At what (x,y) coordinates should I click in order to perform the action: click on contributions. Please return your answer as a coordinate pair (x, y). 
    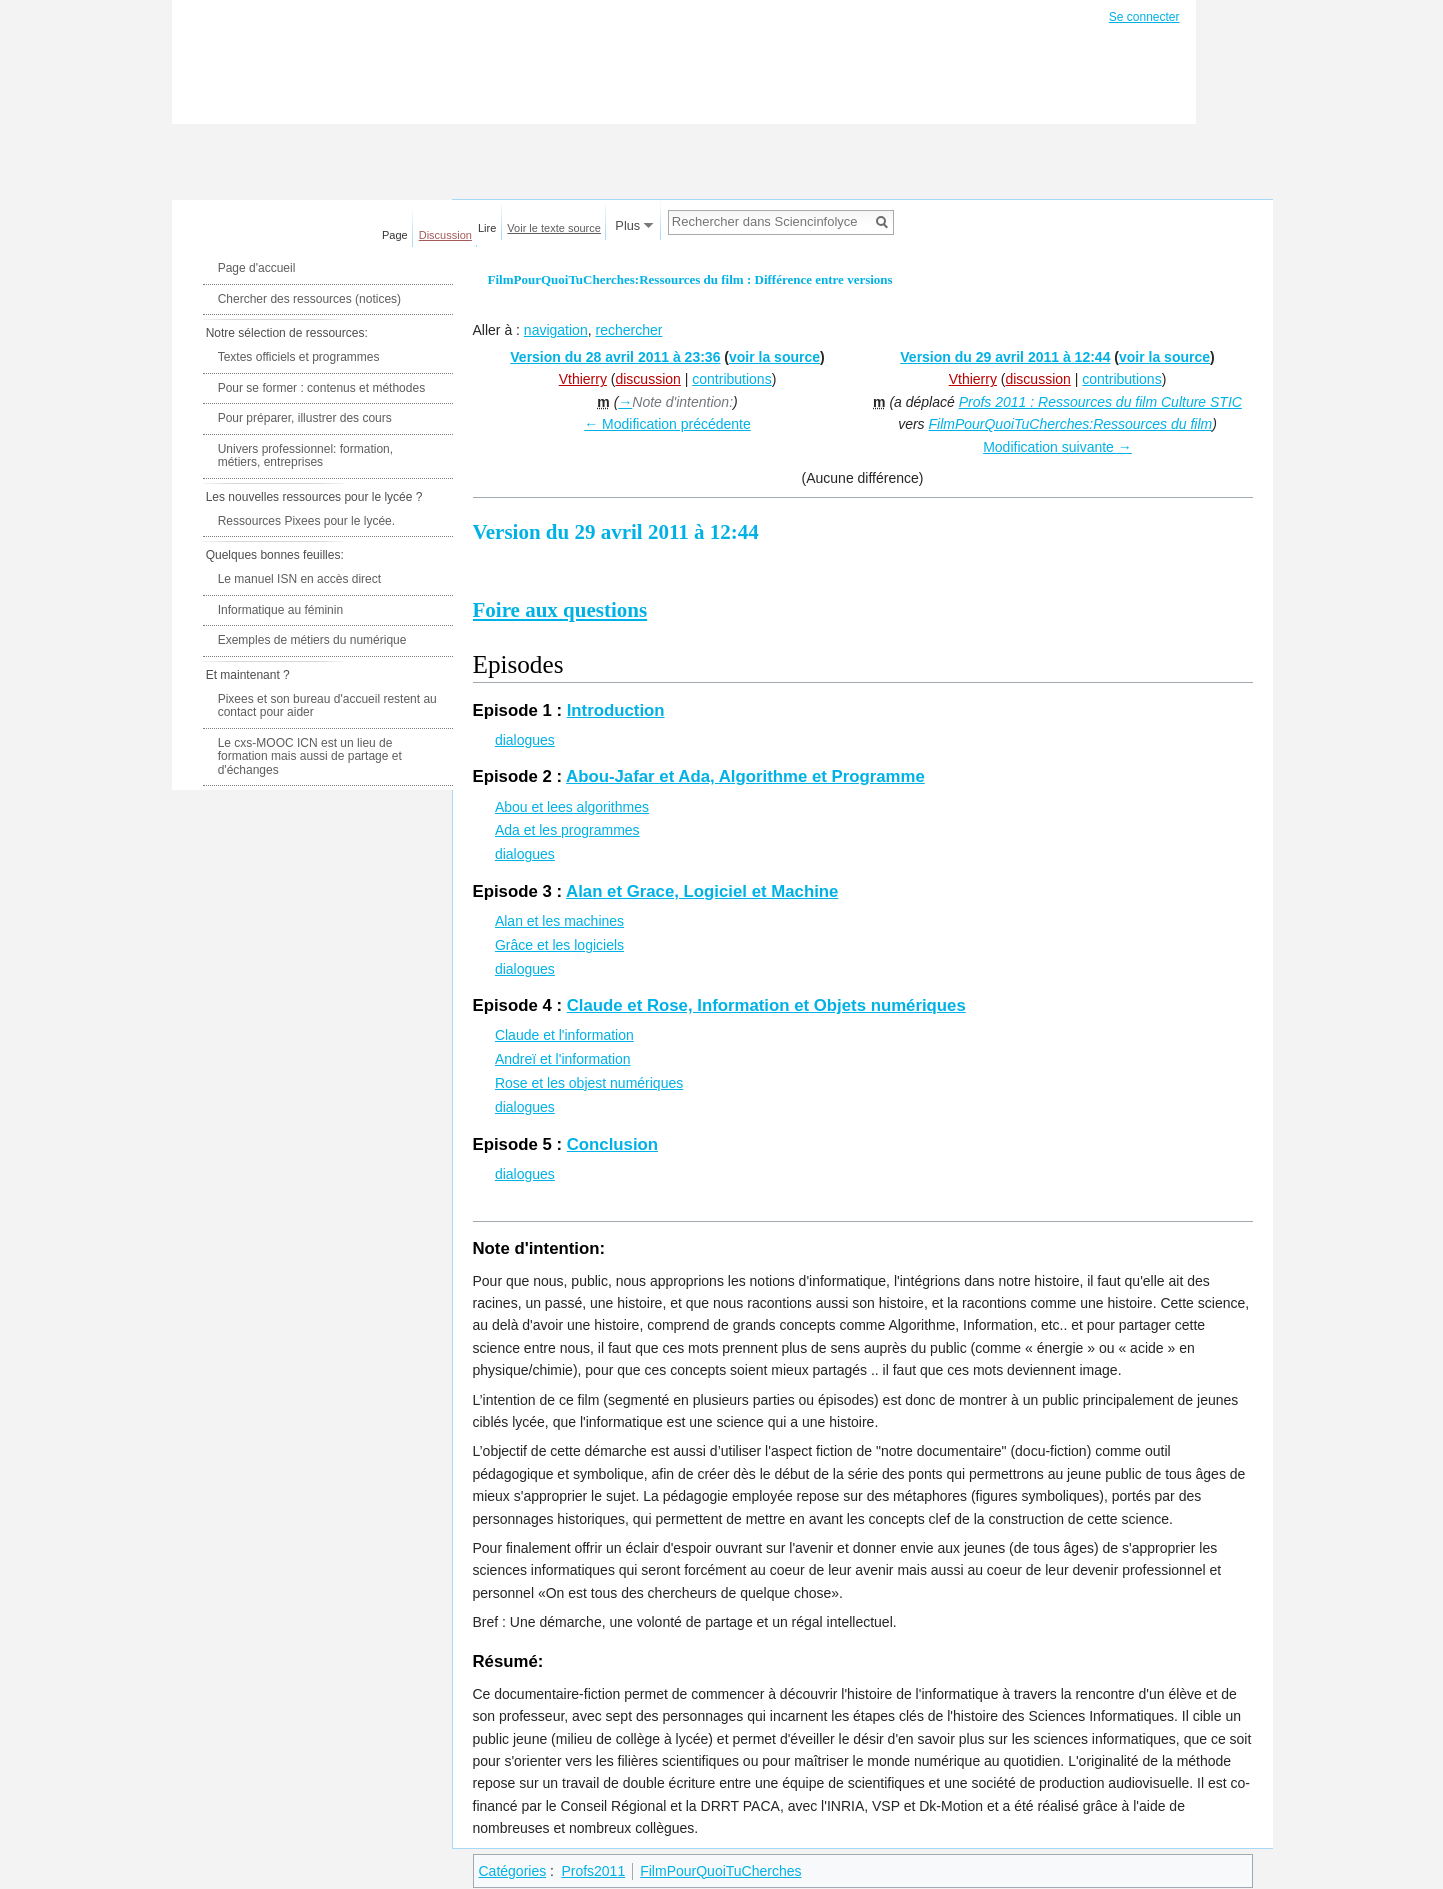
    Looking at the image, I should click on (731, 379).